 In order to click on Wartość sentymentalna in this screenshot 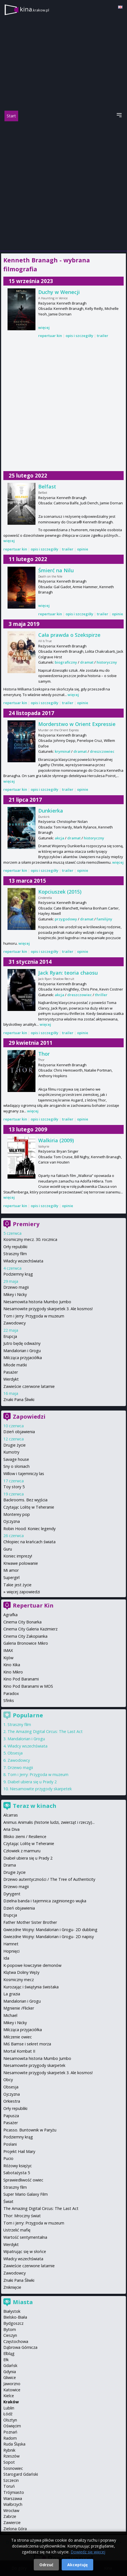, I will do `click(25, 2237)`.